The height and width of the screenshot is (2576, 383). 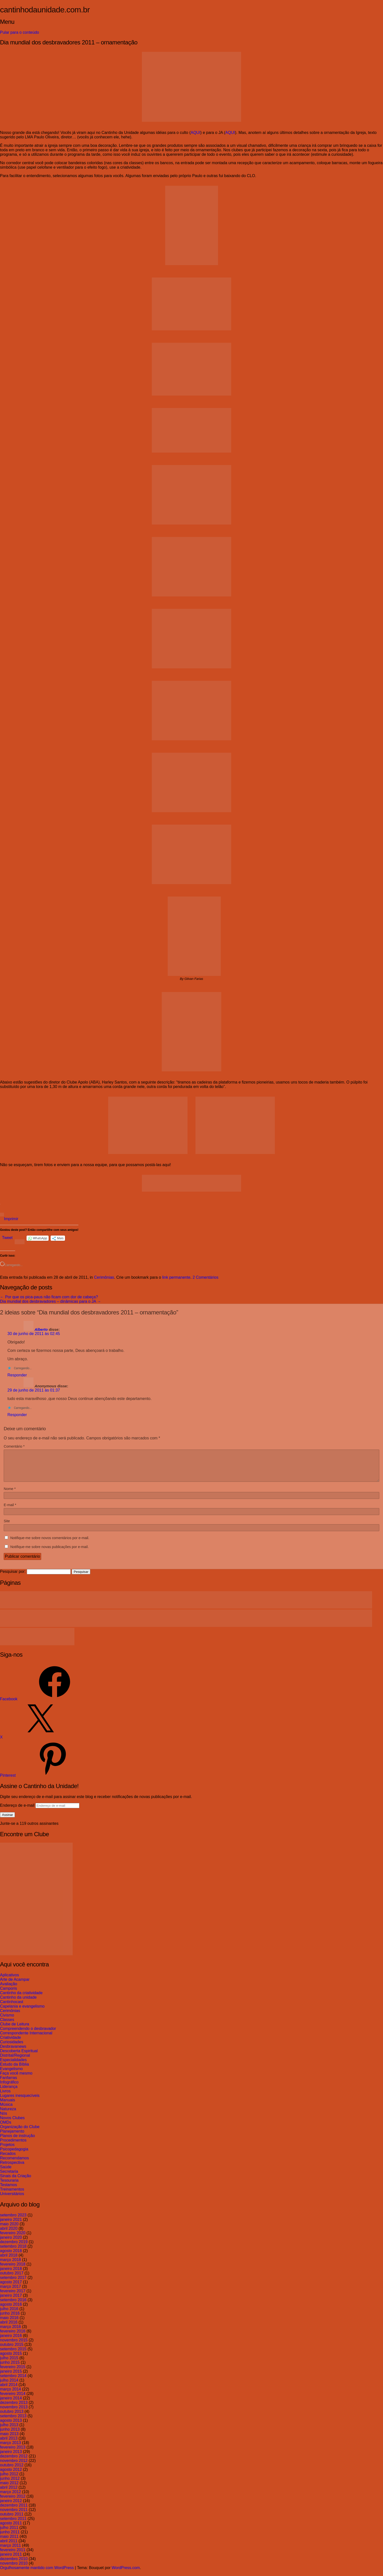 I want to click on abril 2012, so click(x=8, y=2493).